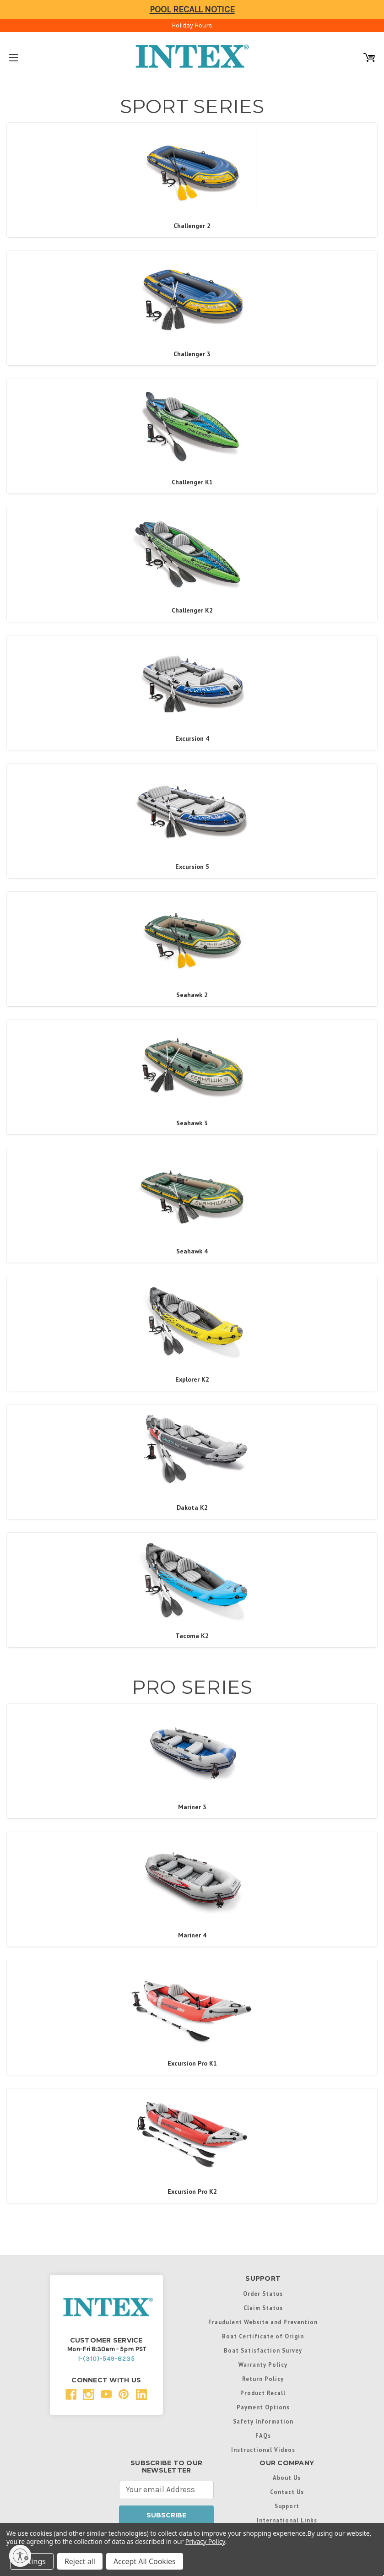 The width and height of the screenshot is (384, 2576). Describe the element at coordinates (263, 2293) in the screenshot. I see `Order Status` at that location.